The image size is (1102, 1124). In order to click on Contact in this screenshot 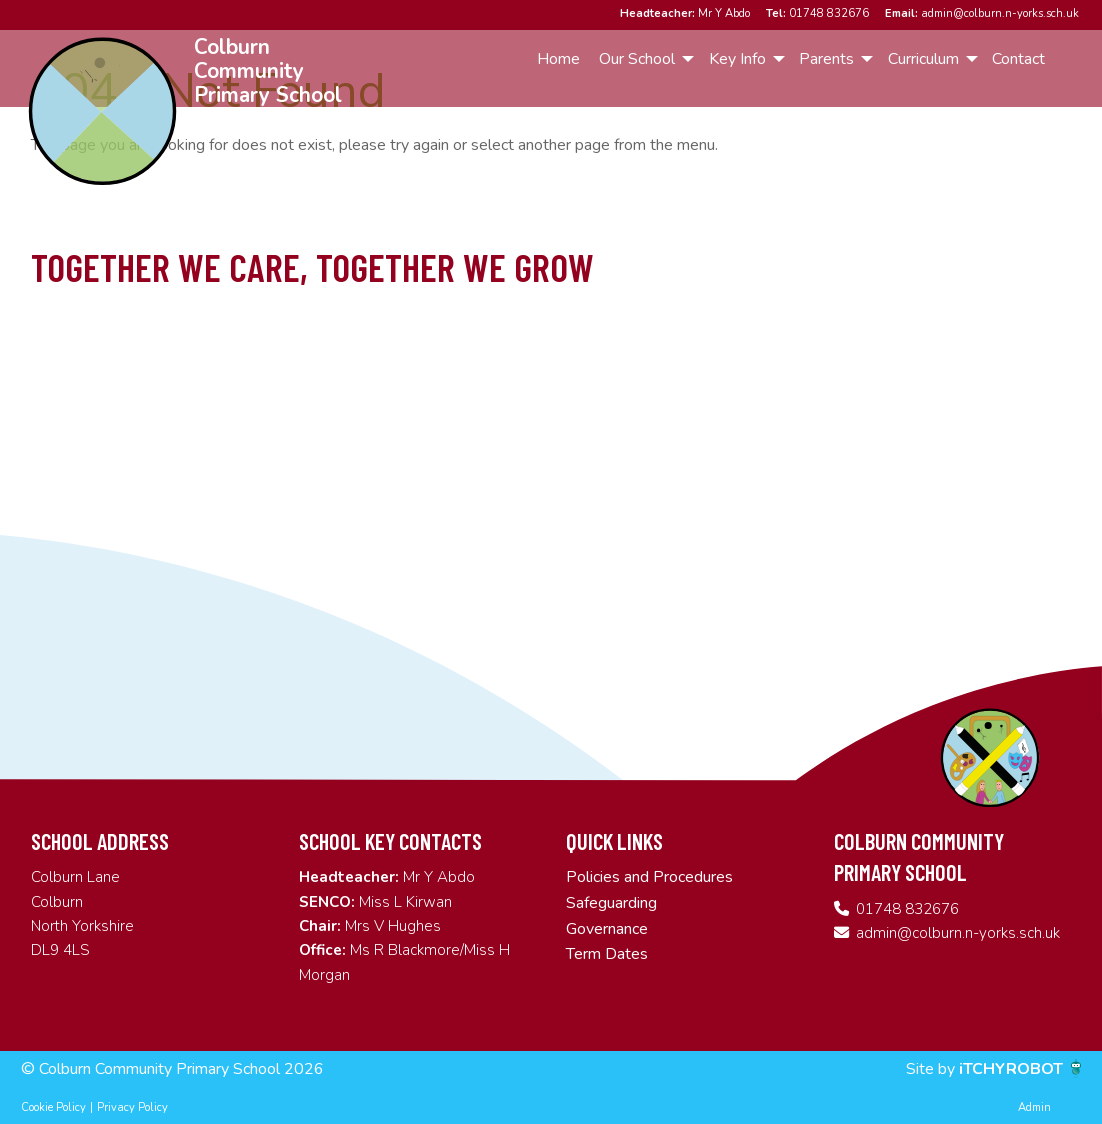, I will do `click(1018, 59)`.